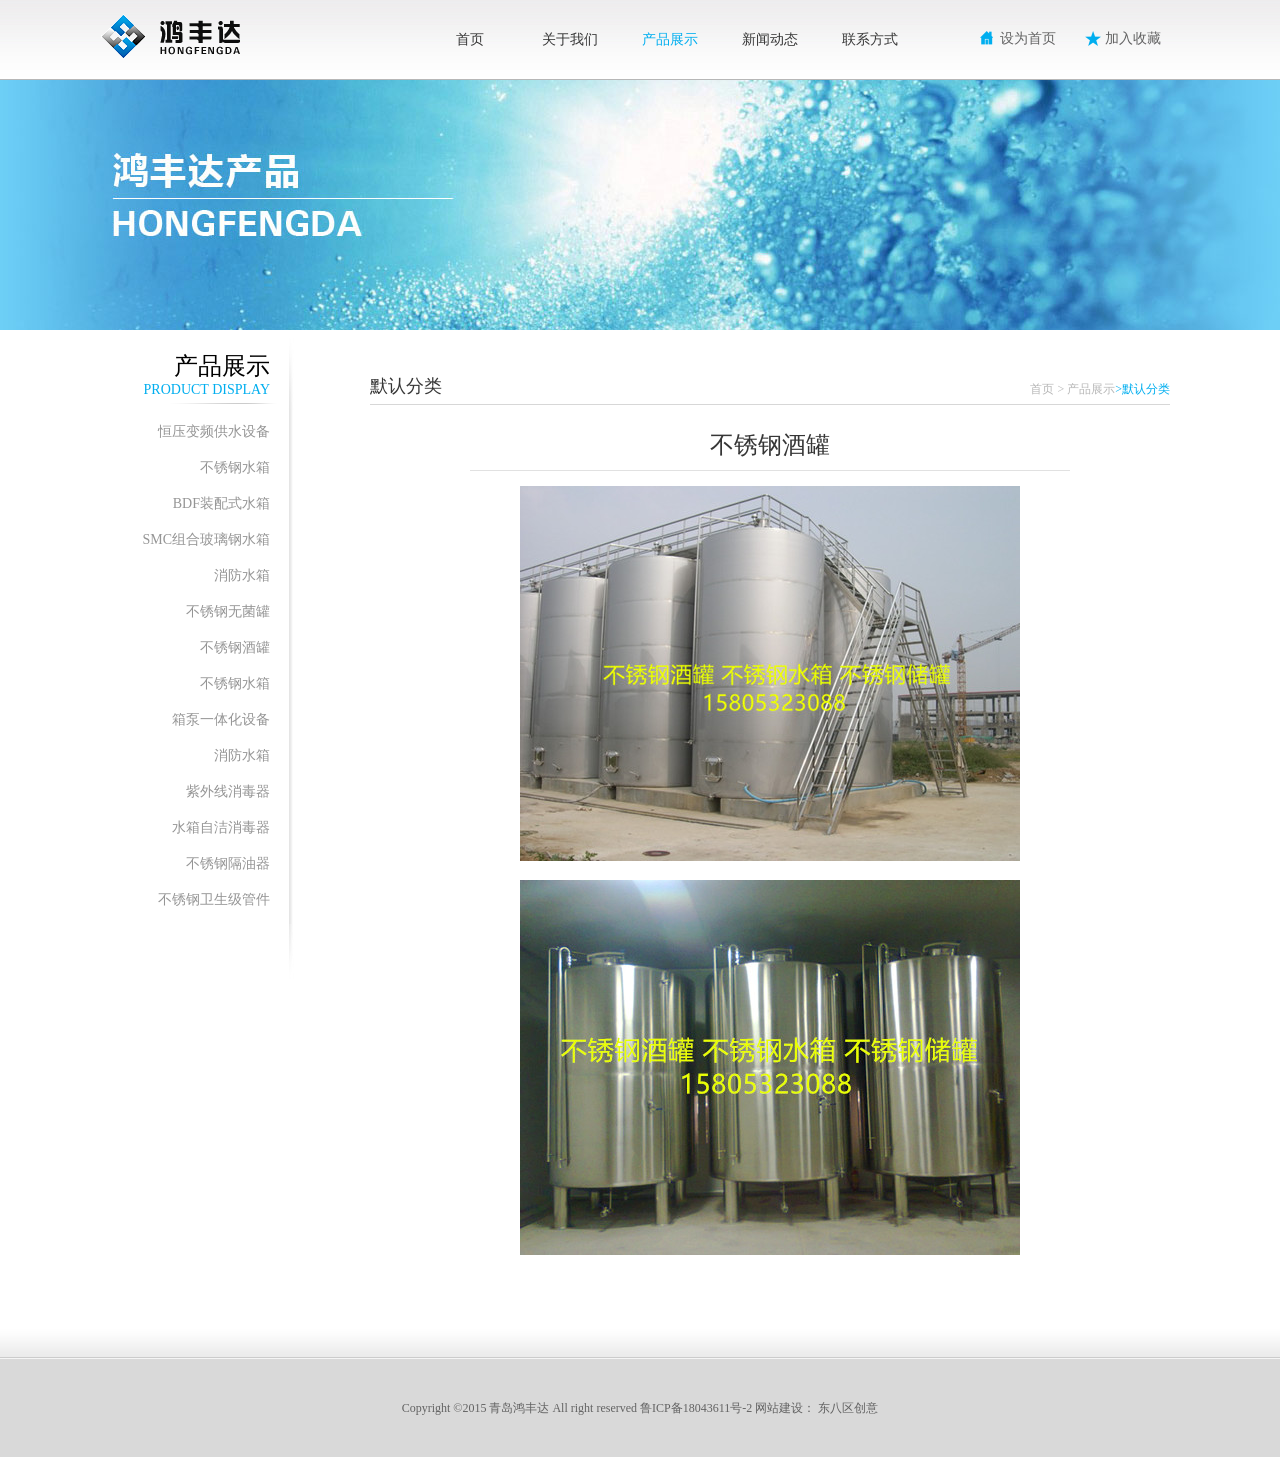 This screenshot has height=1457, width=1280. I want to click on 新闻动态, so click(770, 39).